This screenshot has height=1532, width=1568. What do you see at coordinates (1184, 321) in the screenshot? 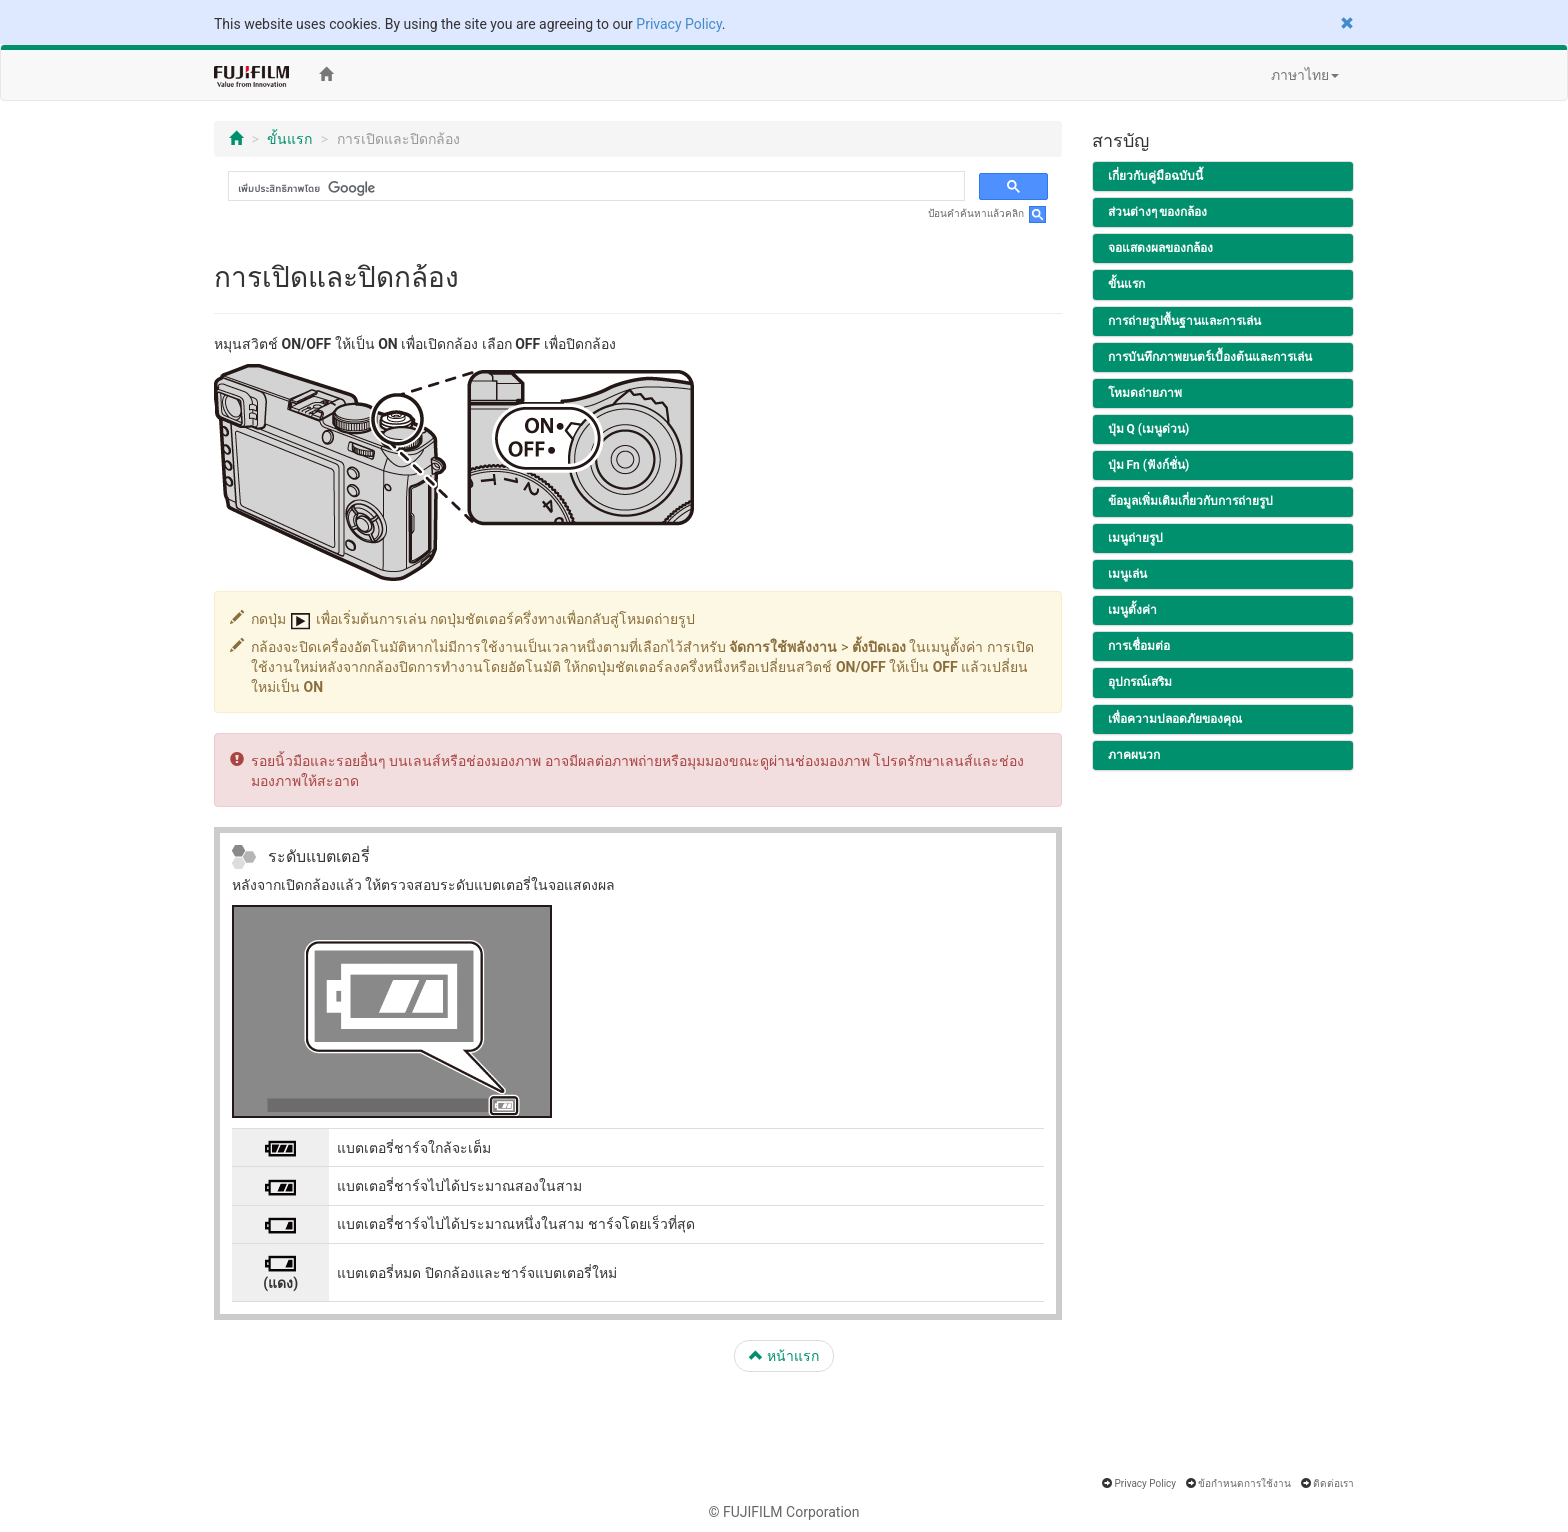
I see `การถ่ายรูปพื้นฐานและการเล่น` at bounding box center [1184, 321].